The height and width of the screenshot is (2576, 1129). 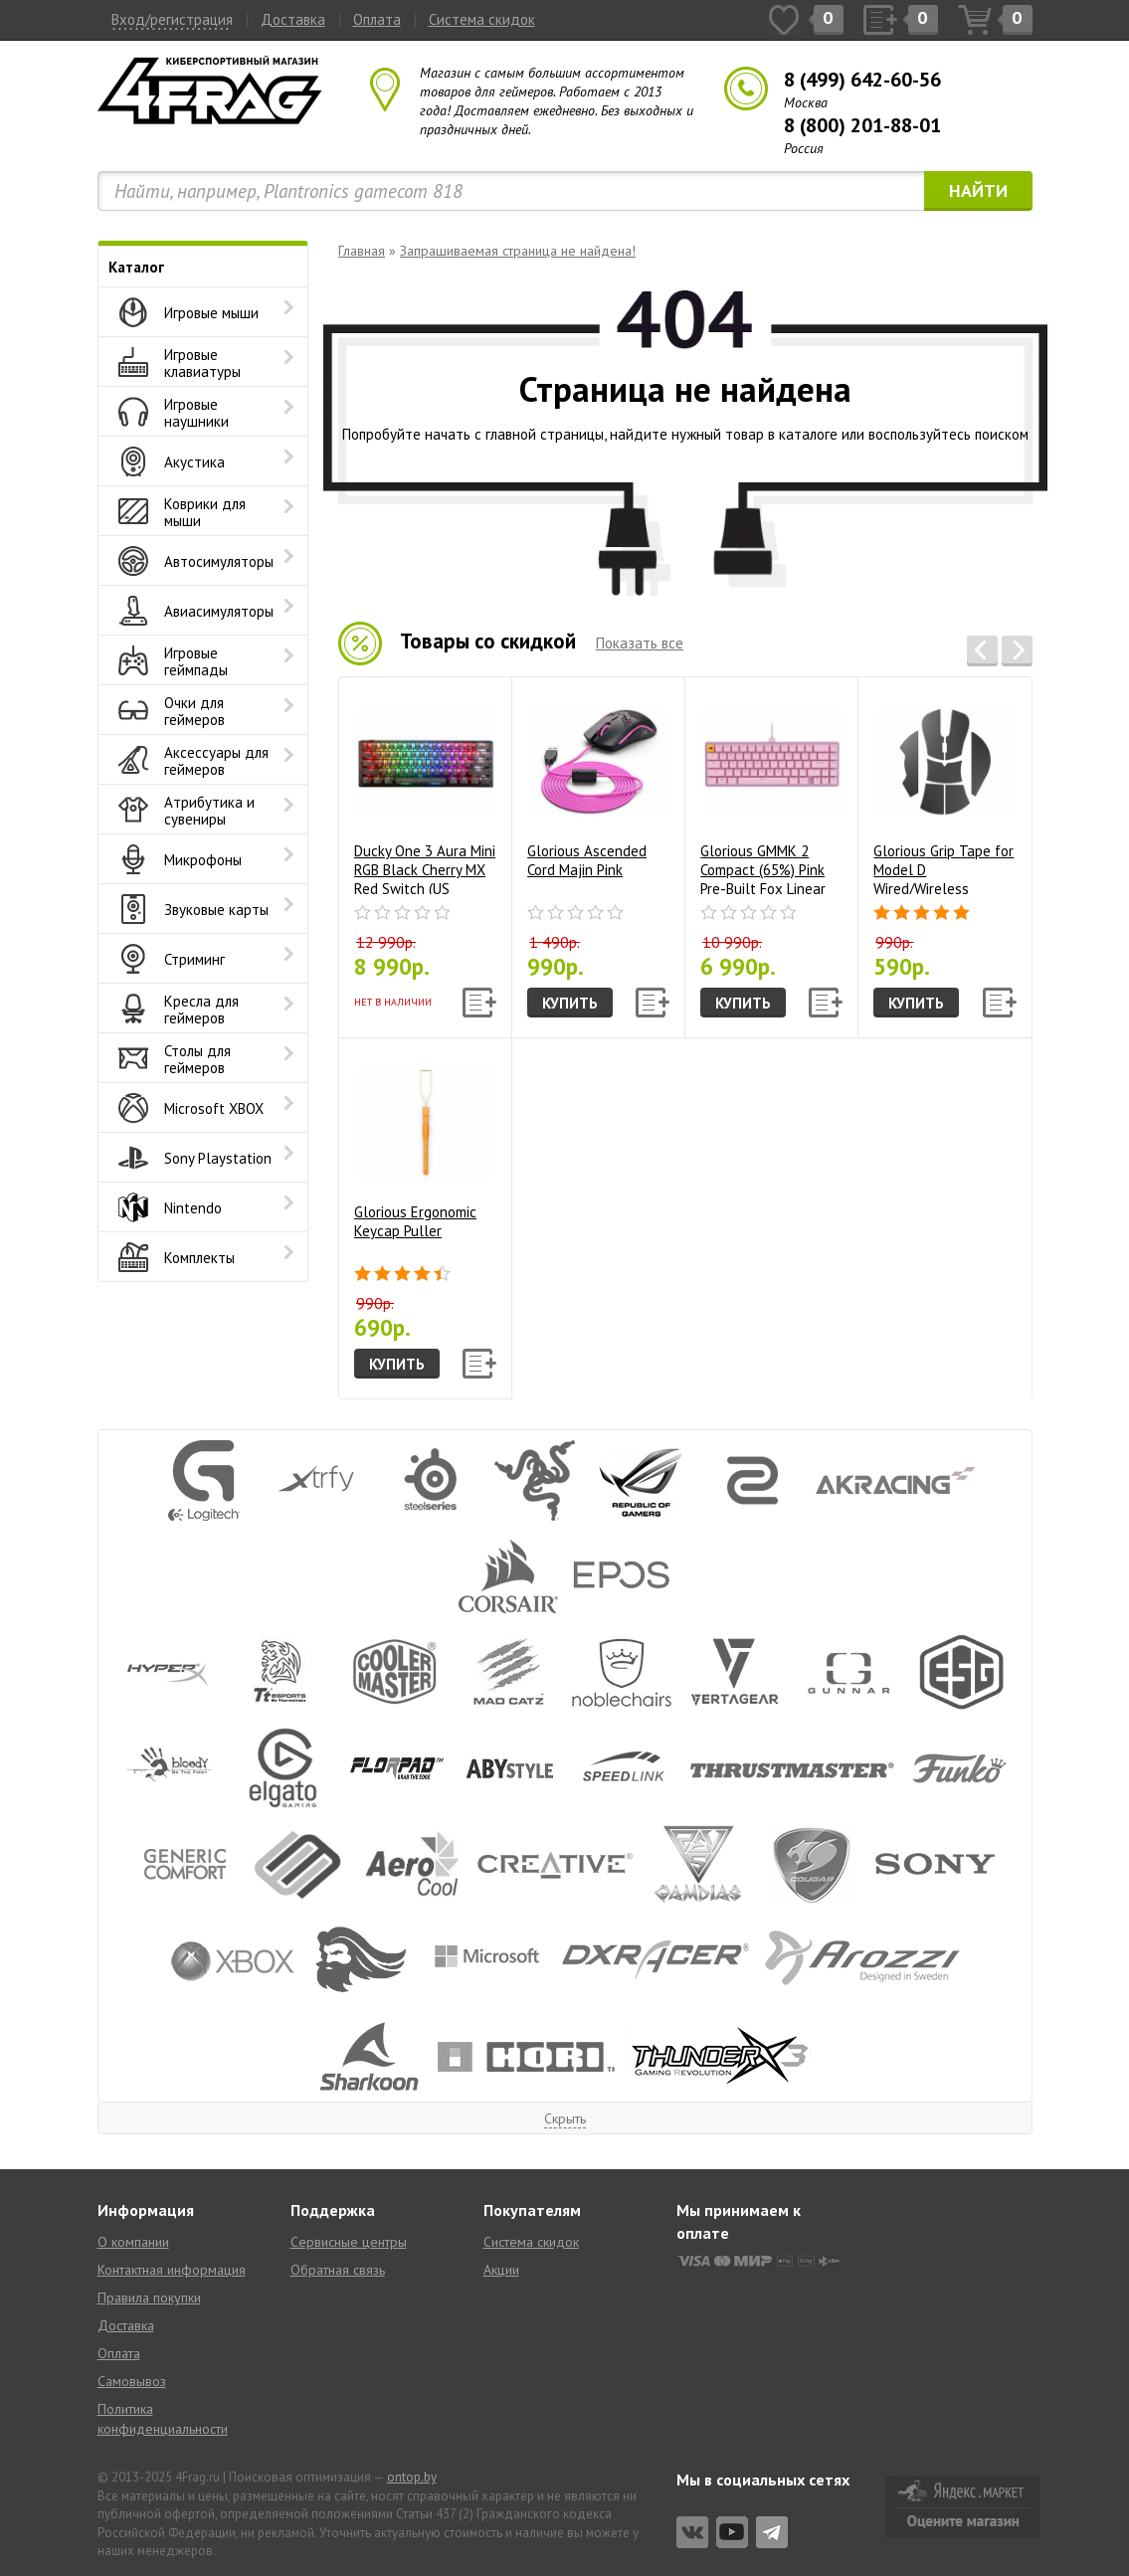 What do you see at coordinates (570, 1003) in the screenshot?
I see `Купить [button]` at bounding box center [570, 1003].